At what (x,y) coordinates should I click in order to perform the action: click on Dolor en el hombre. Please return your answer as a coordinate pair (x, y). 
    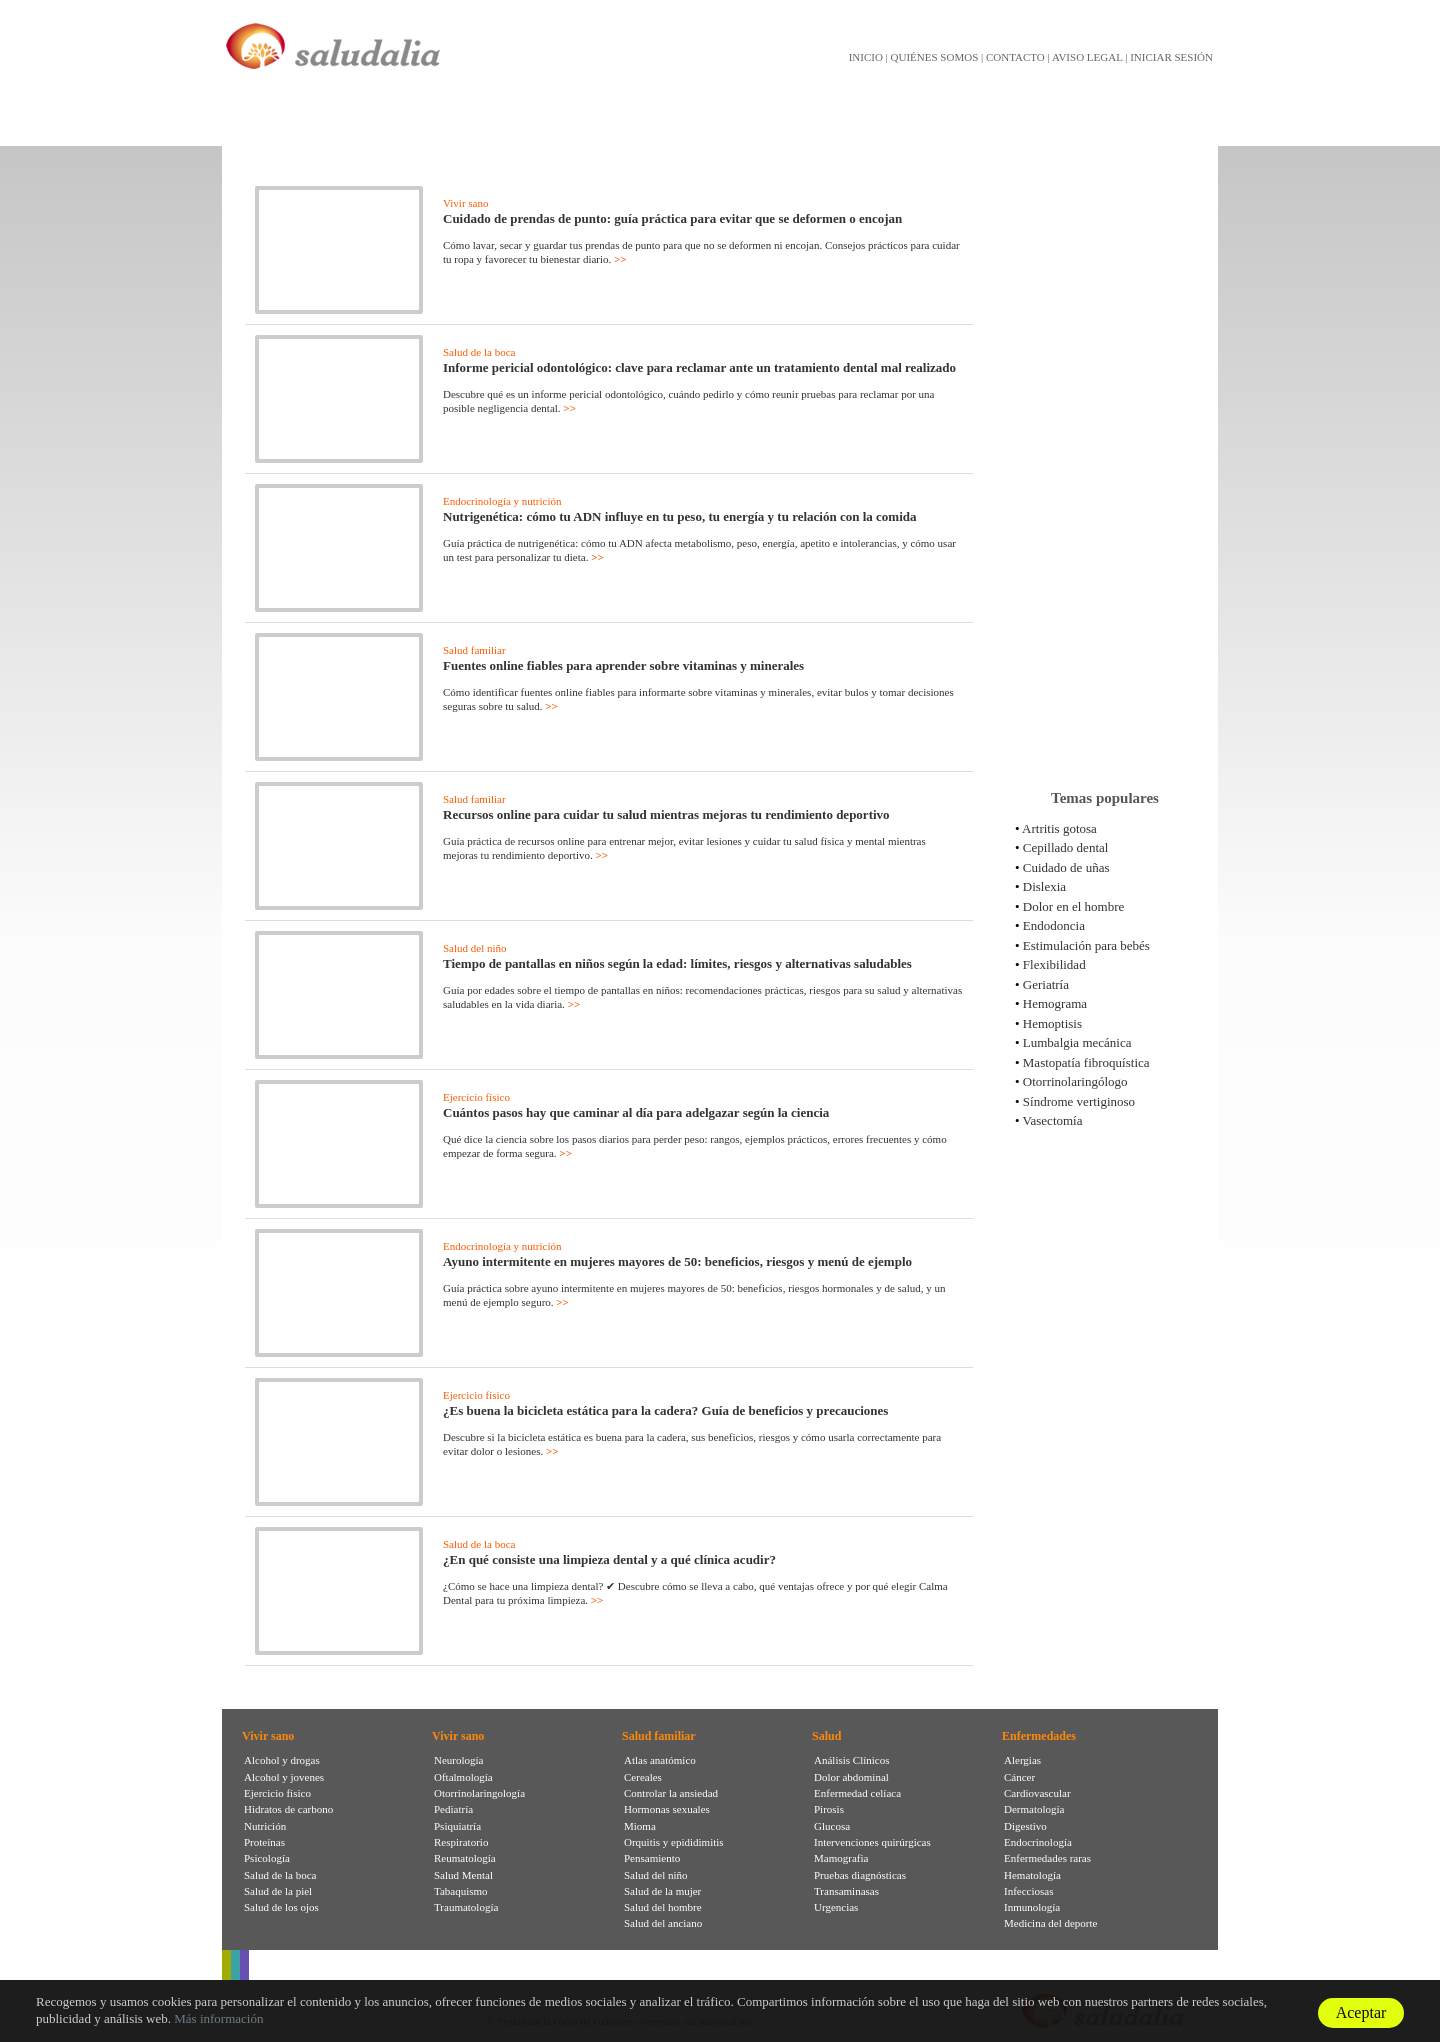
    Looking at the image, I should click on (1073, 906).